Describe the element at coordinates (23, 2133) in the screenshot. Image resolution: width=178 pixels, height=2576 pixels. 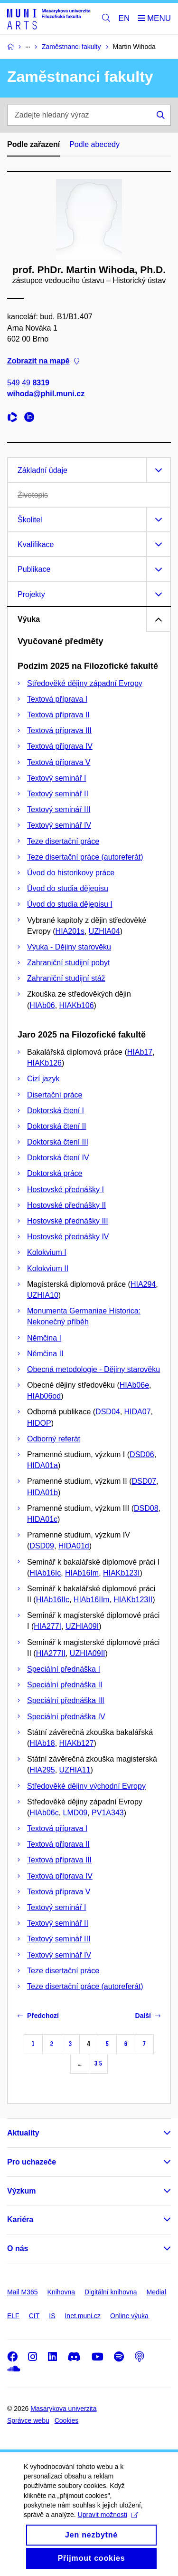
I see `Aktuality` at that location.